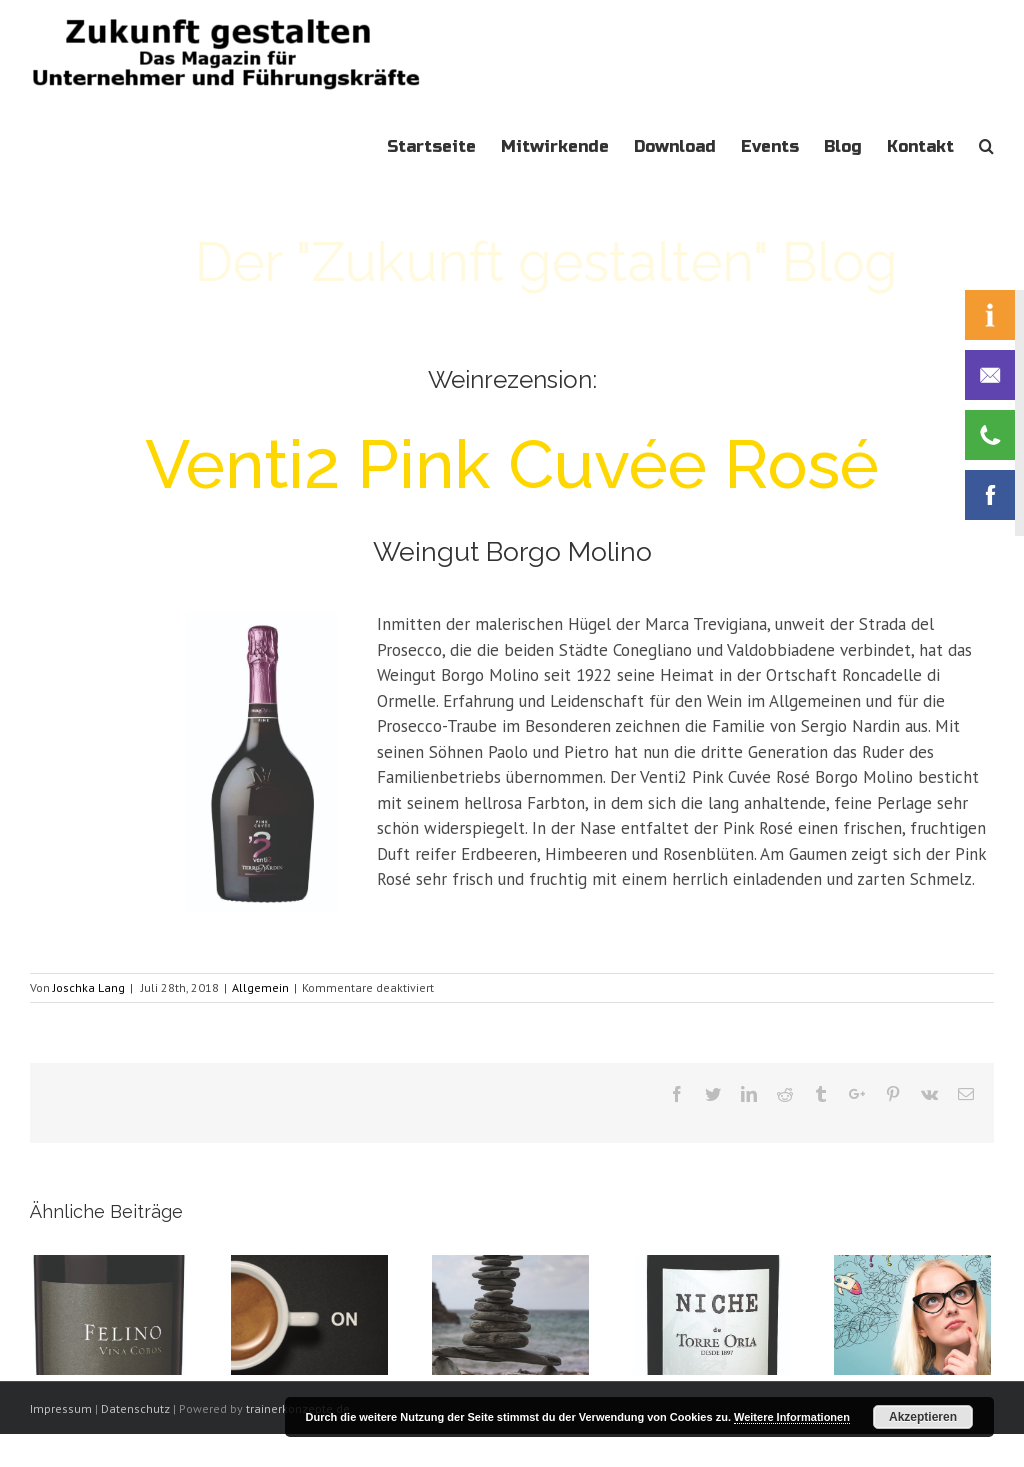 This screenshot has height=1467, width=1024. What do you see at coordinates (135, 1408) in the screenshot?
I see `Datenschutz` at bounding box center [135, 1408].